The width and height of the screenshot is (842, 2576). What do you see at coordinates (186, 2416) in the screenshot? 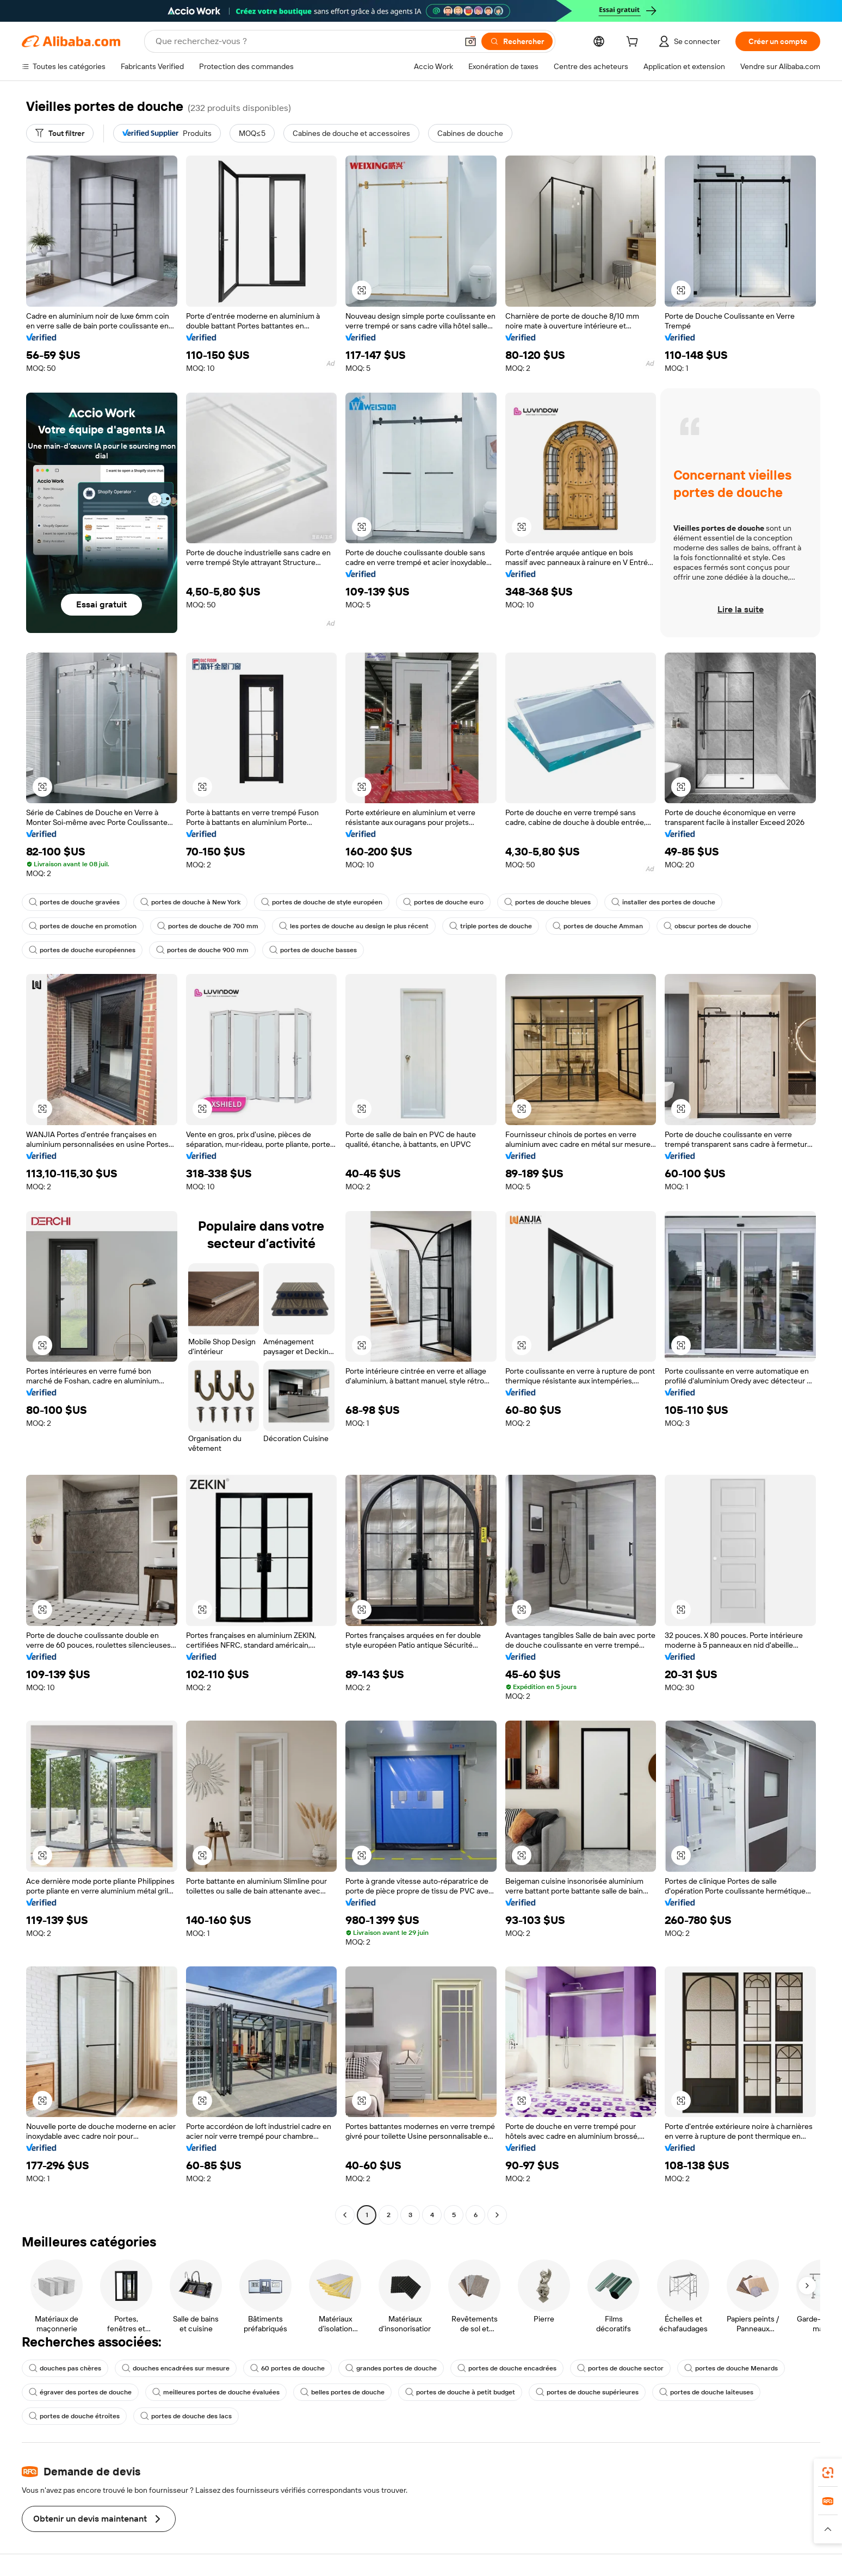
I see `portes de douche des lacs` at bounding box center [186, 2416].